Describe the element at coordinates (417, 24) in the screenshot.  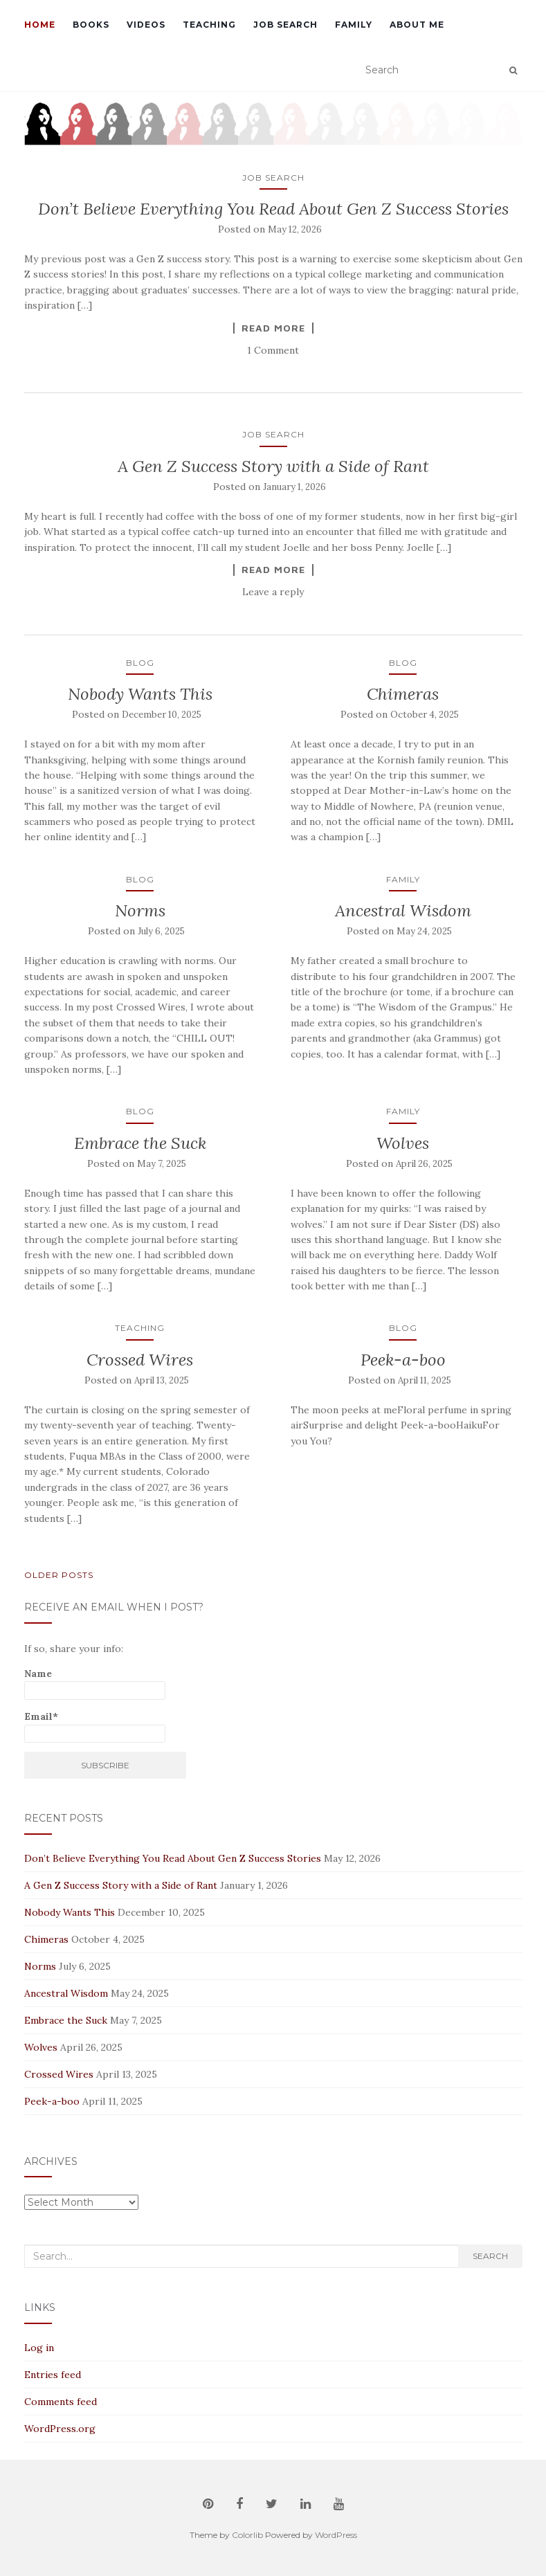
I see `About Me` at that location.